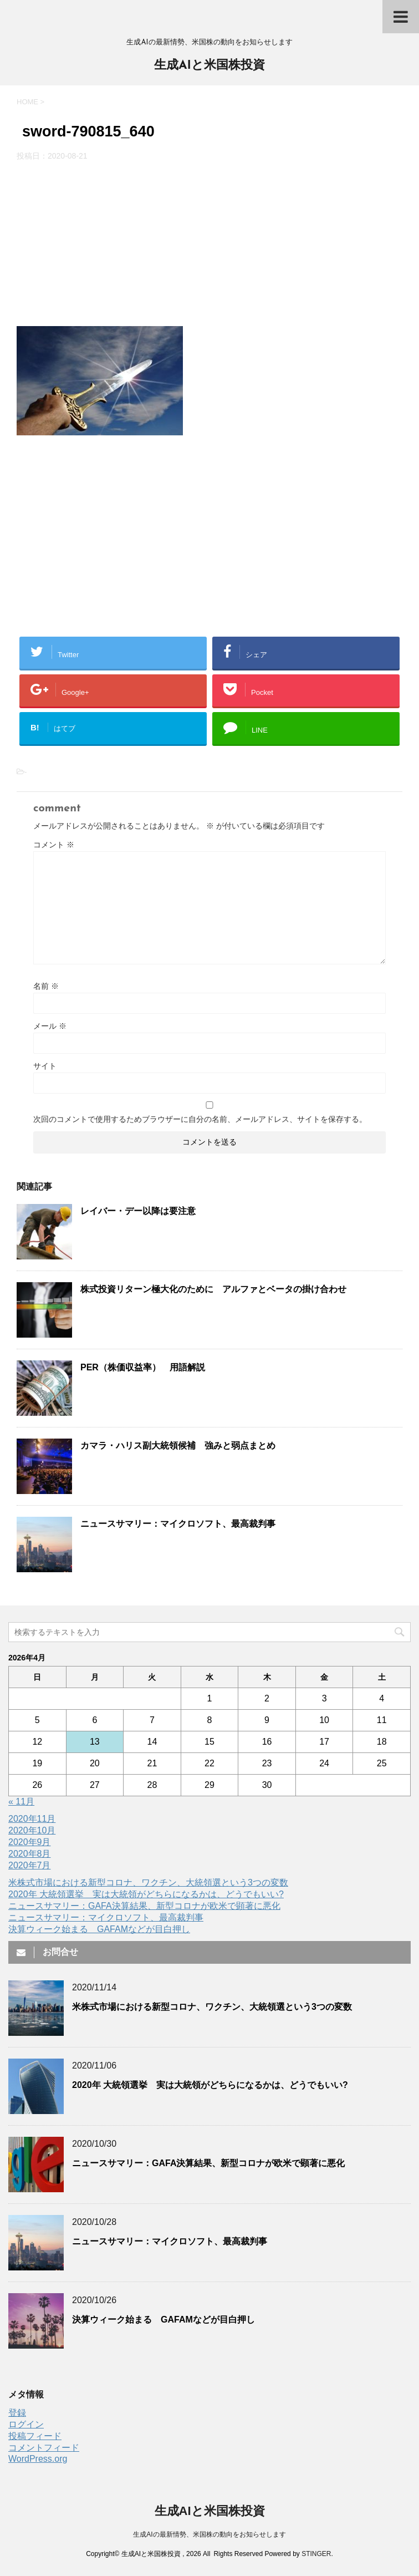 This screenshot has height=2576, width=419. What do you see at coordinates (43, 2447) in the screenshot?
I see `コメントフィード` at bounding box center [43, 2447].